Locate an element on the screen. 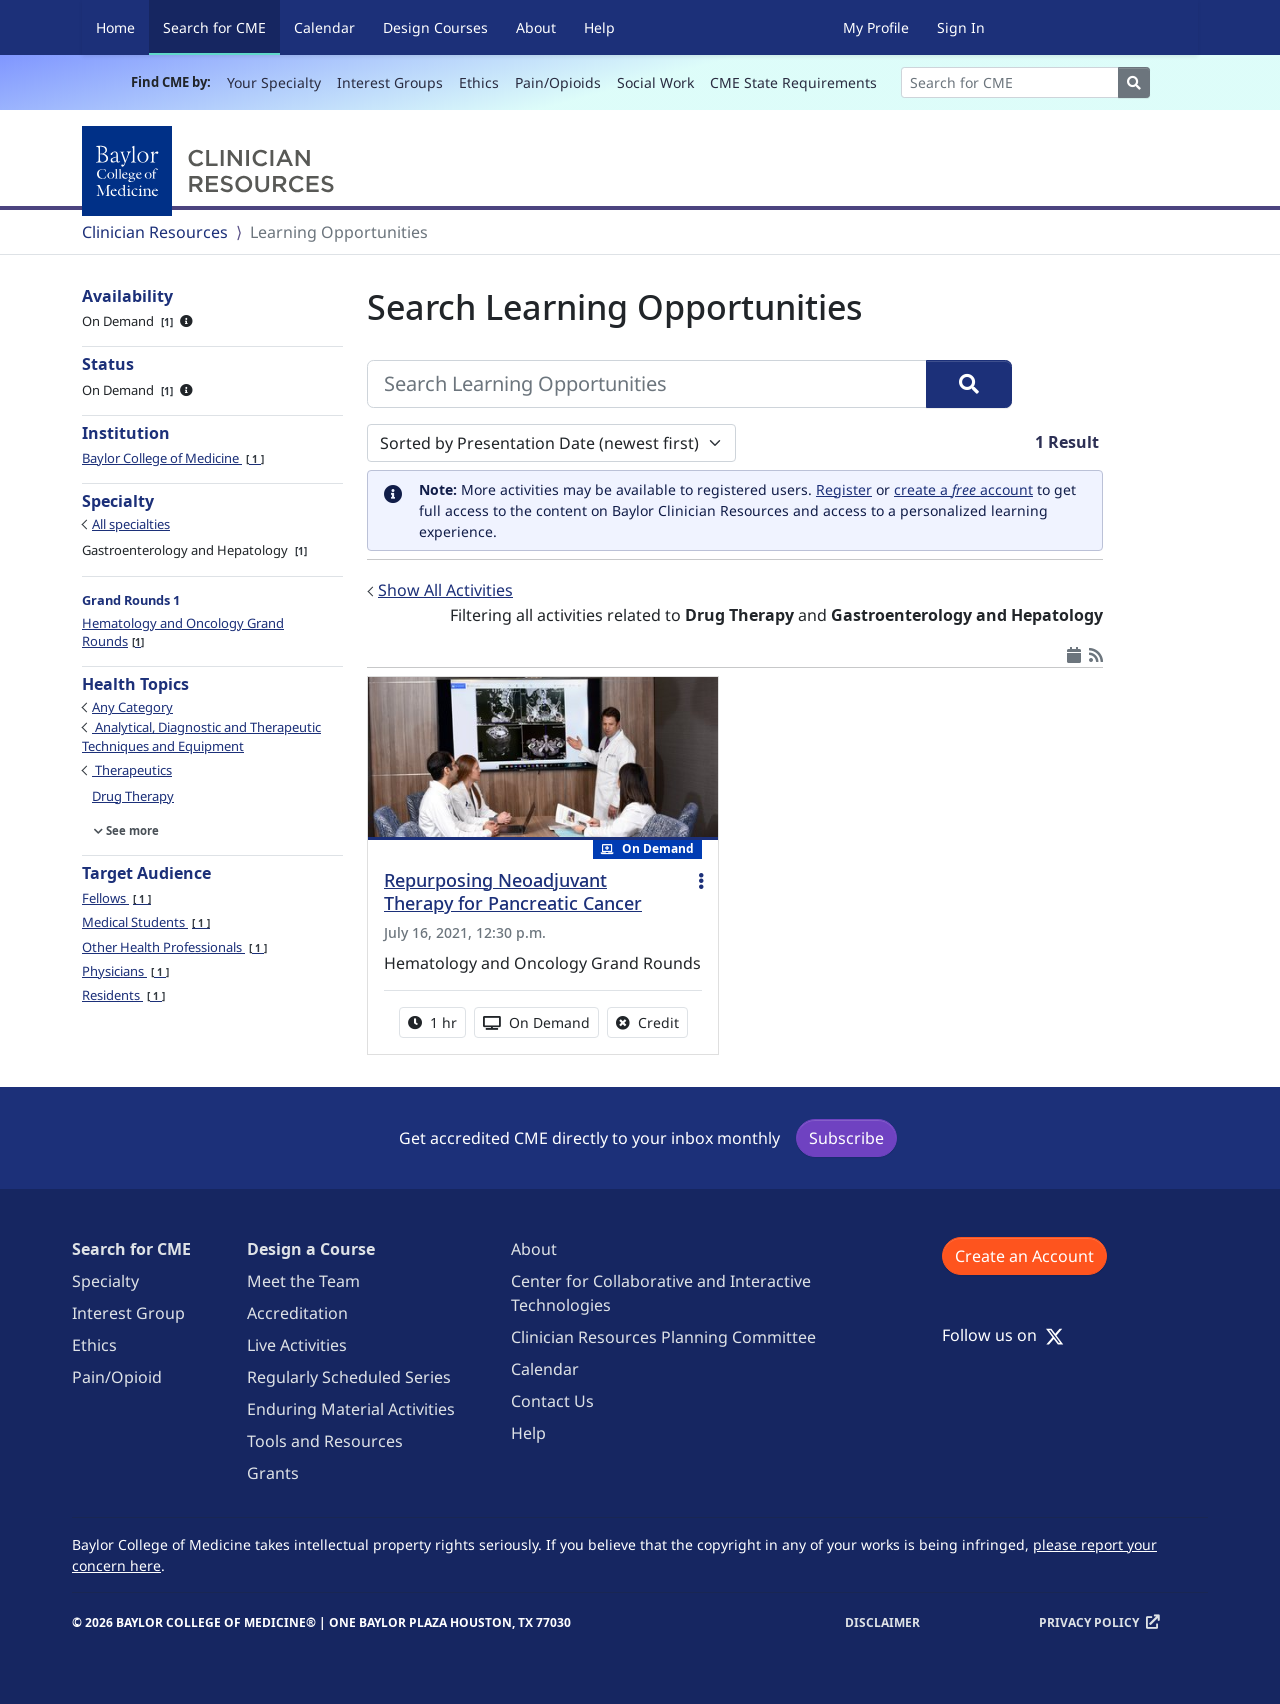 This screenshot has width=1280, height=1704. Baylor College of Medicine is located at coordinates (173, 458).